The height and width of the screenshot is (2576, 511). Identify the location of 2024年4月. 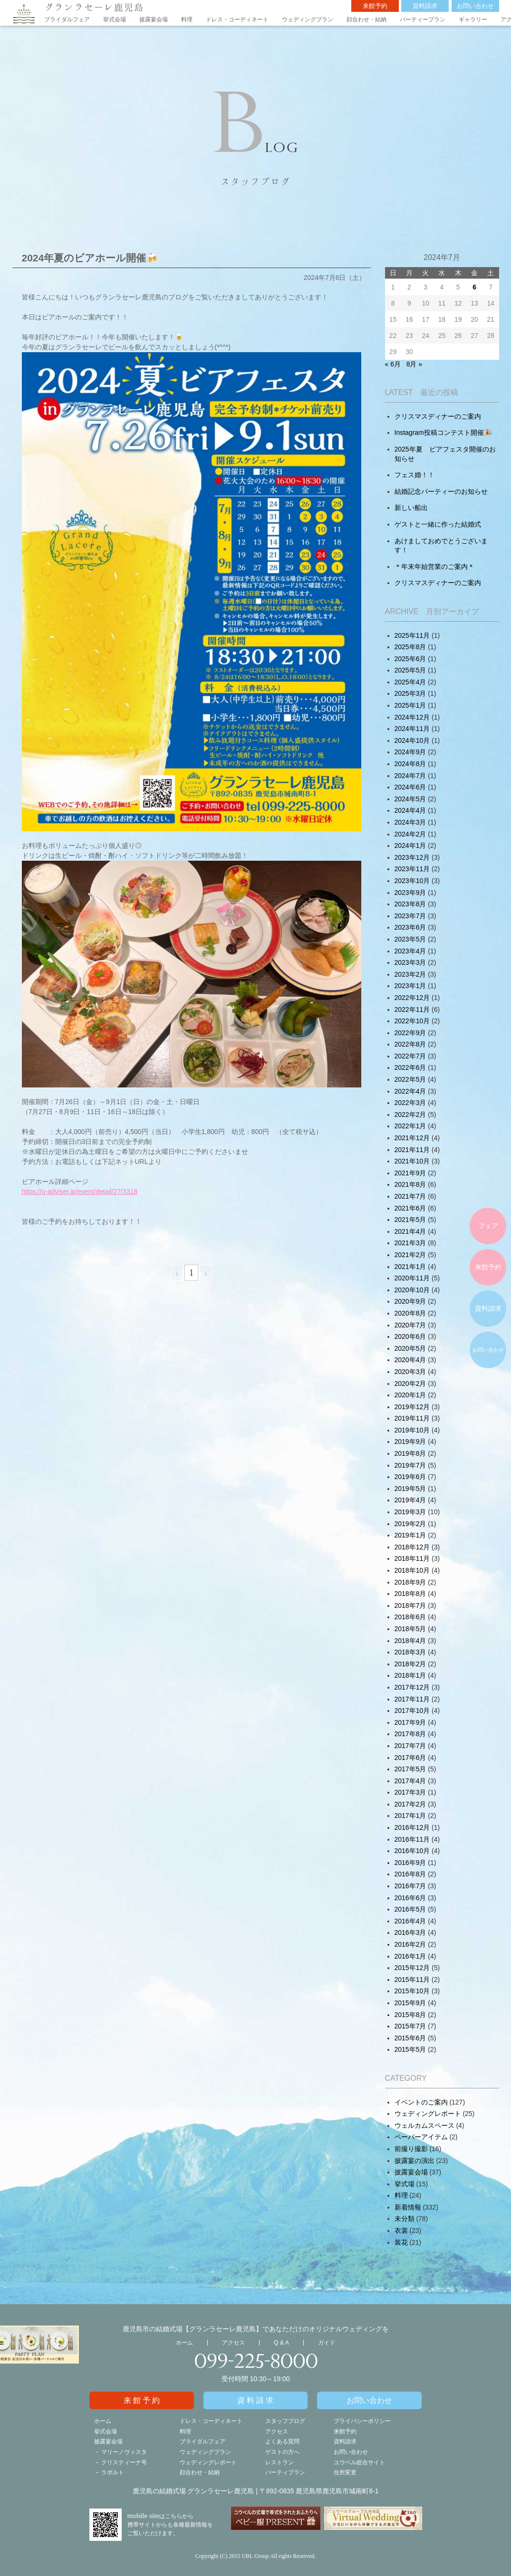
(410, 810).